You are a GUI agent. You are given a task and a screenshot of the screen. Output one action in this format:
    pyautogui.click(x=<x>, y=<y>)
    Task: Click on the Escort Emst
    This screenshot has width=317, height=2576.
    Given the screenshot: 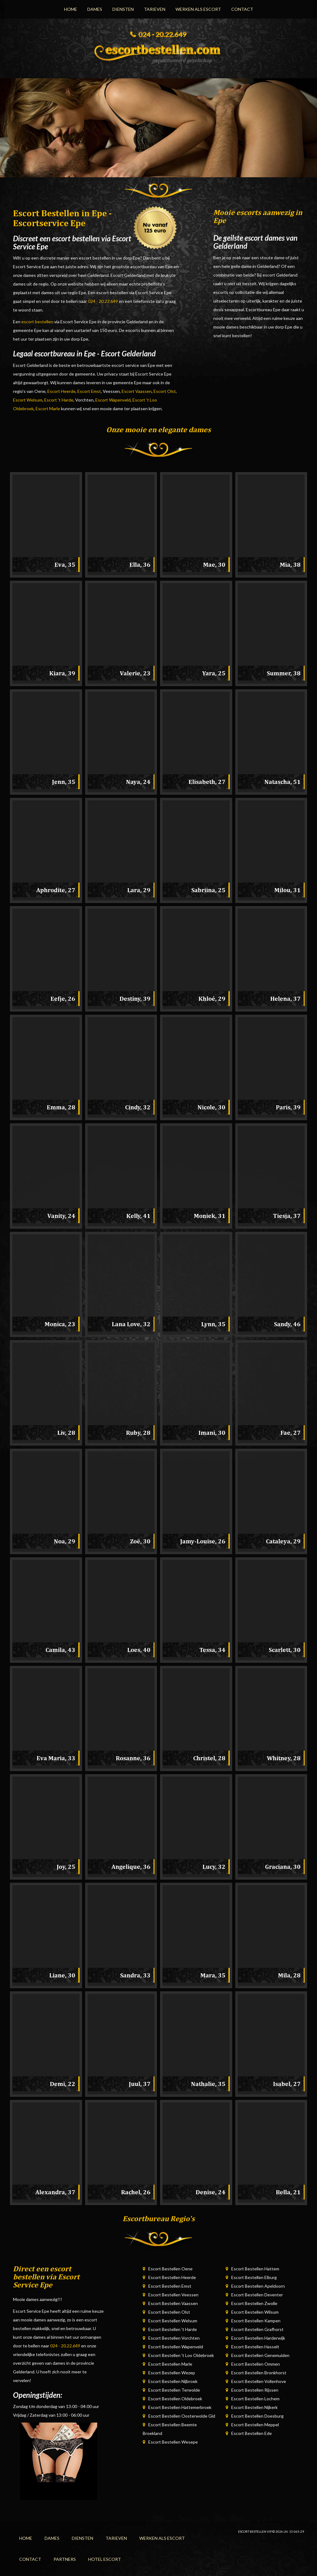 What is the action you would take?
    pyautogui.click(x=89, y=391)
    